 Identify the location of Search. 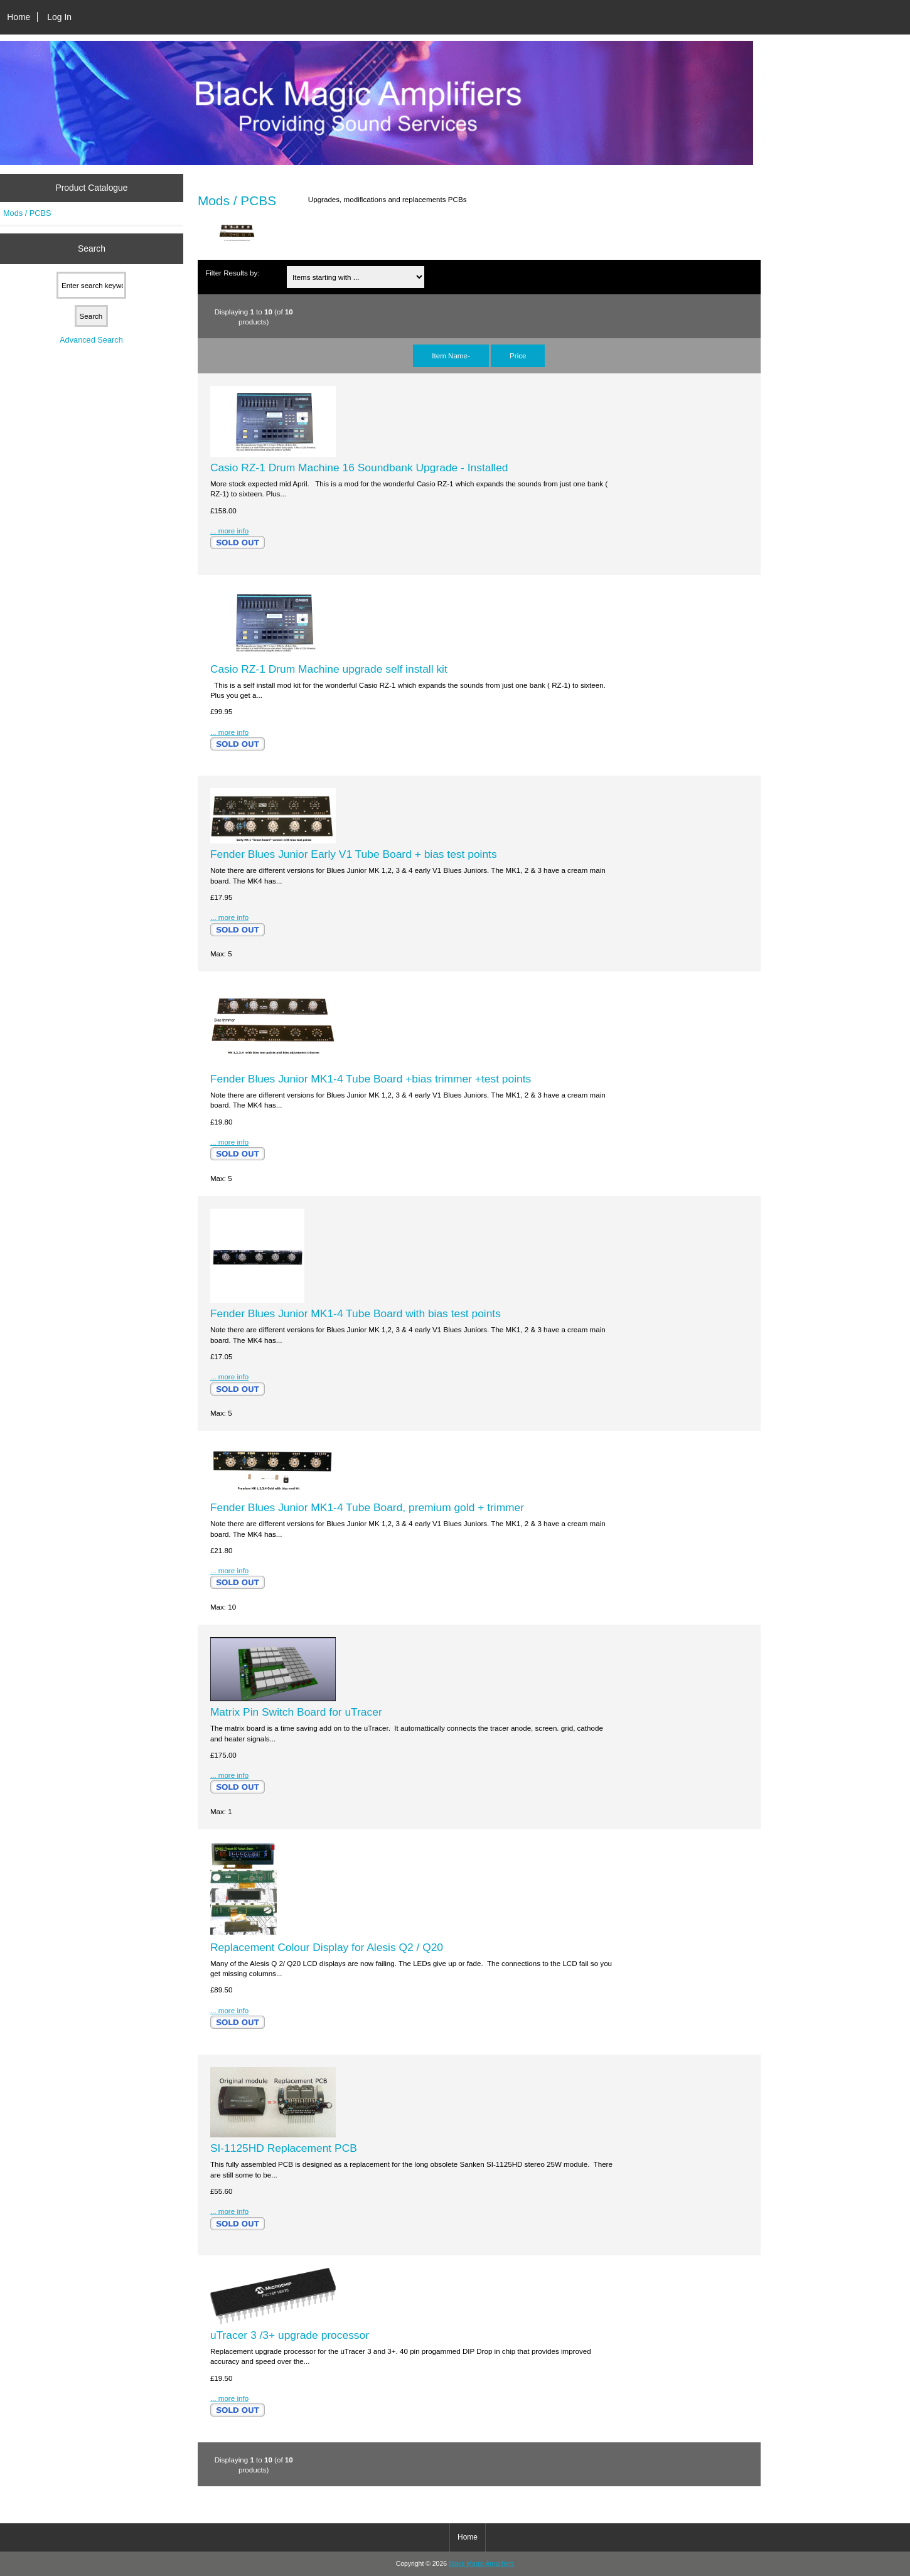
(91, 248).